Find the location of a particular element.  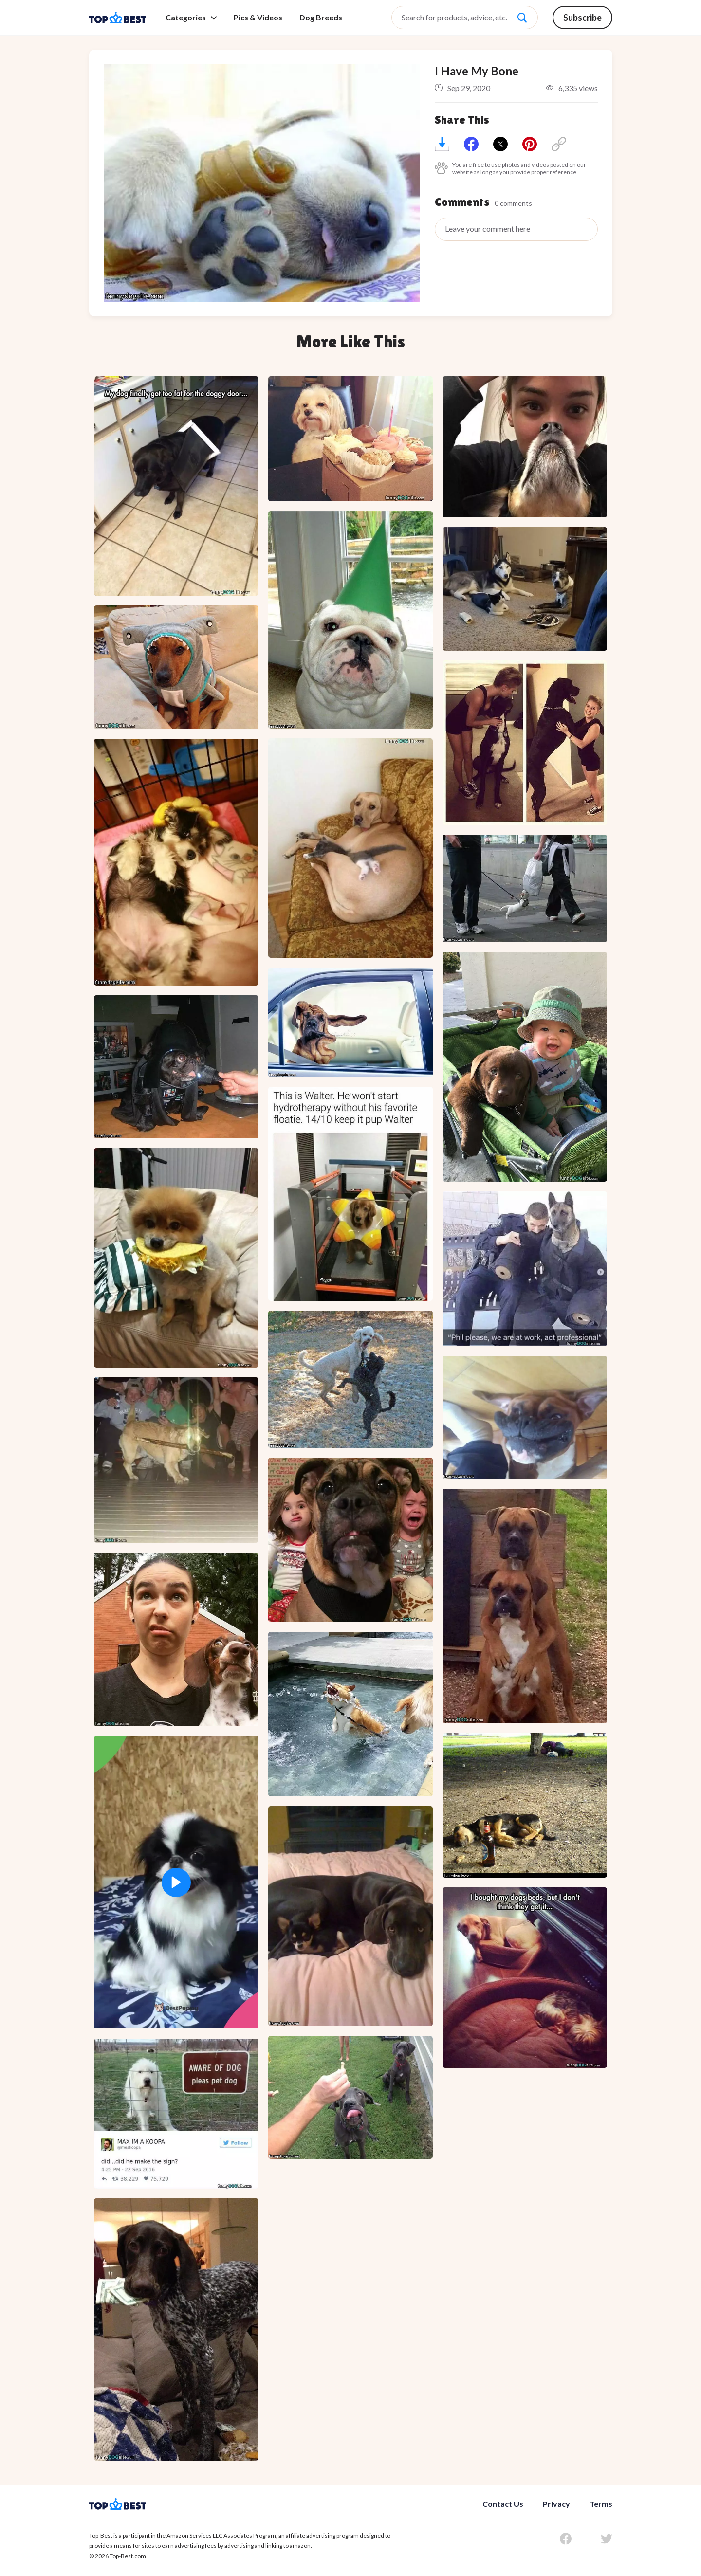

Categories is located at coordinates (191, 17).